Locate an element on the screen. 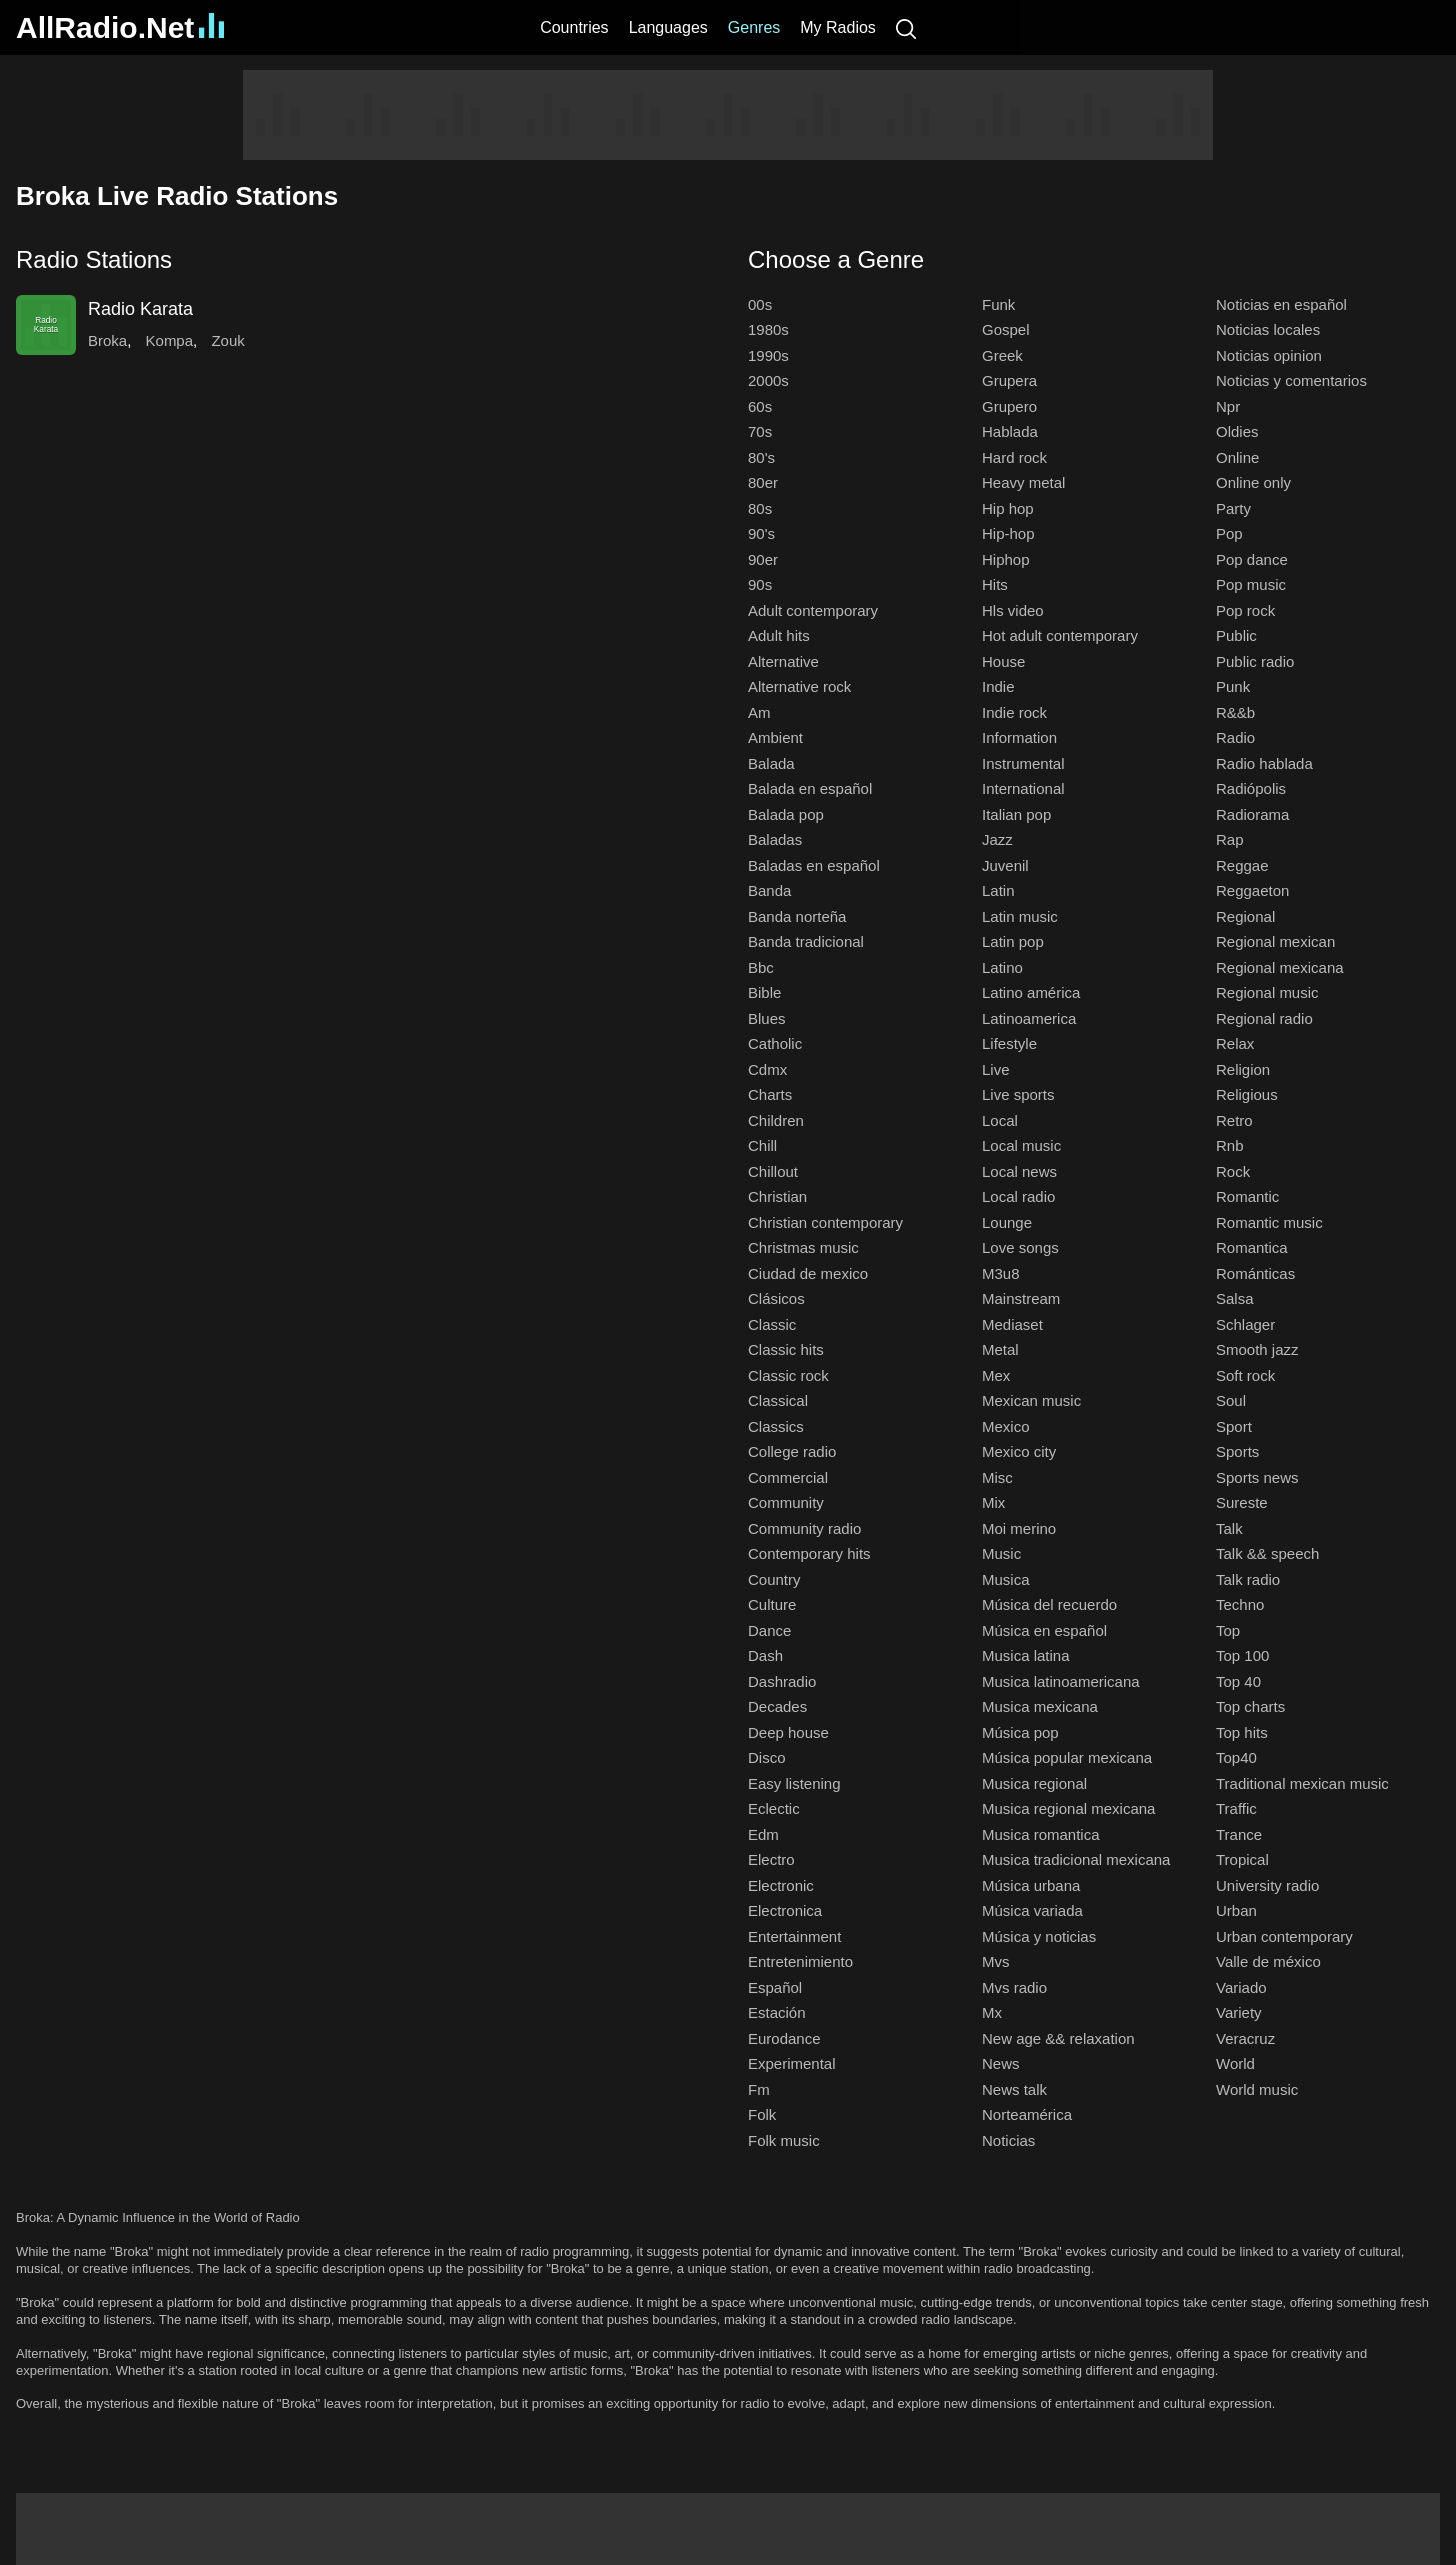 The image size is (1456, 2565). Dance is located at coordinates (769, 1630).